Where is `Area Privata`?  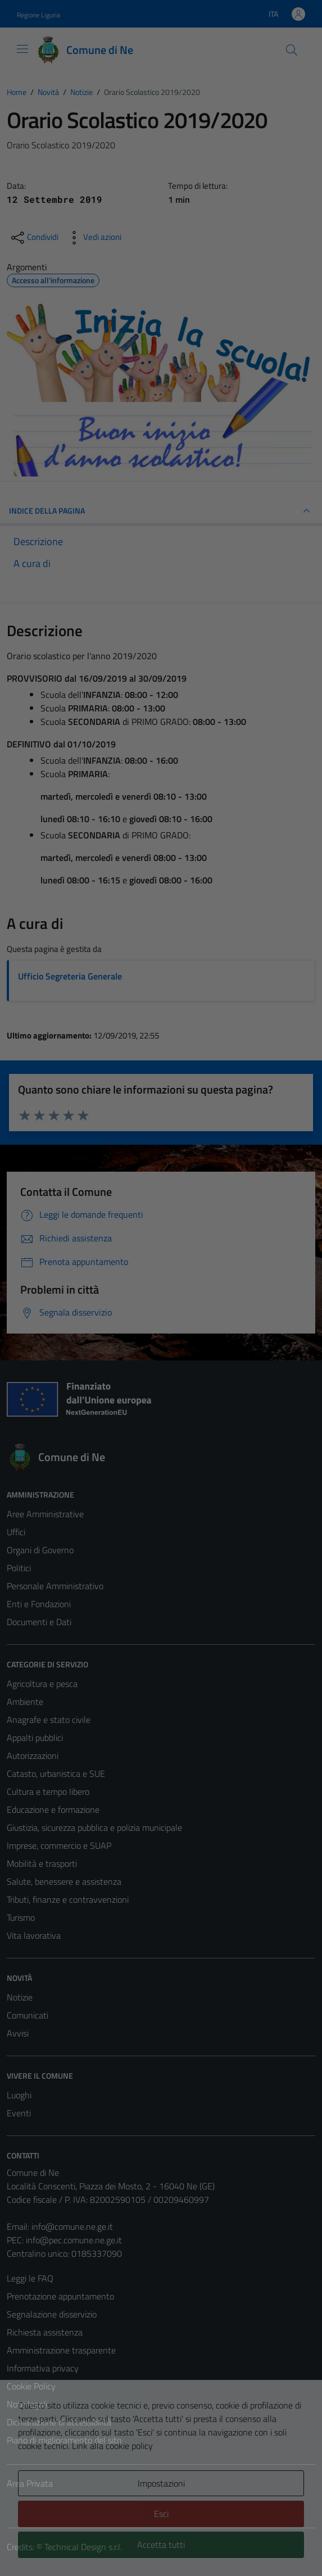
Area Privata is located at coordinates (30, 2483).